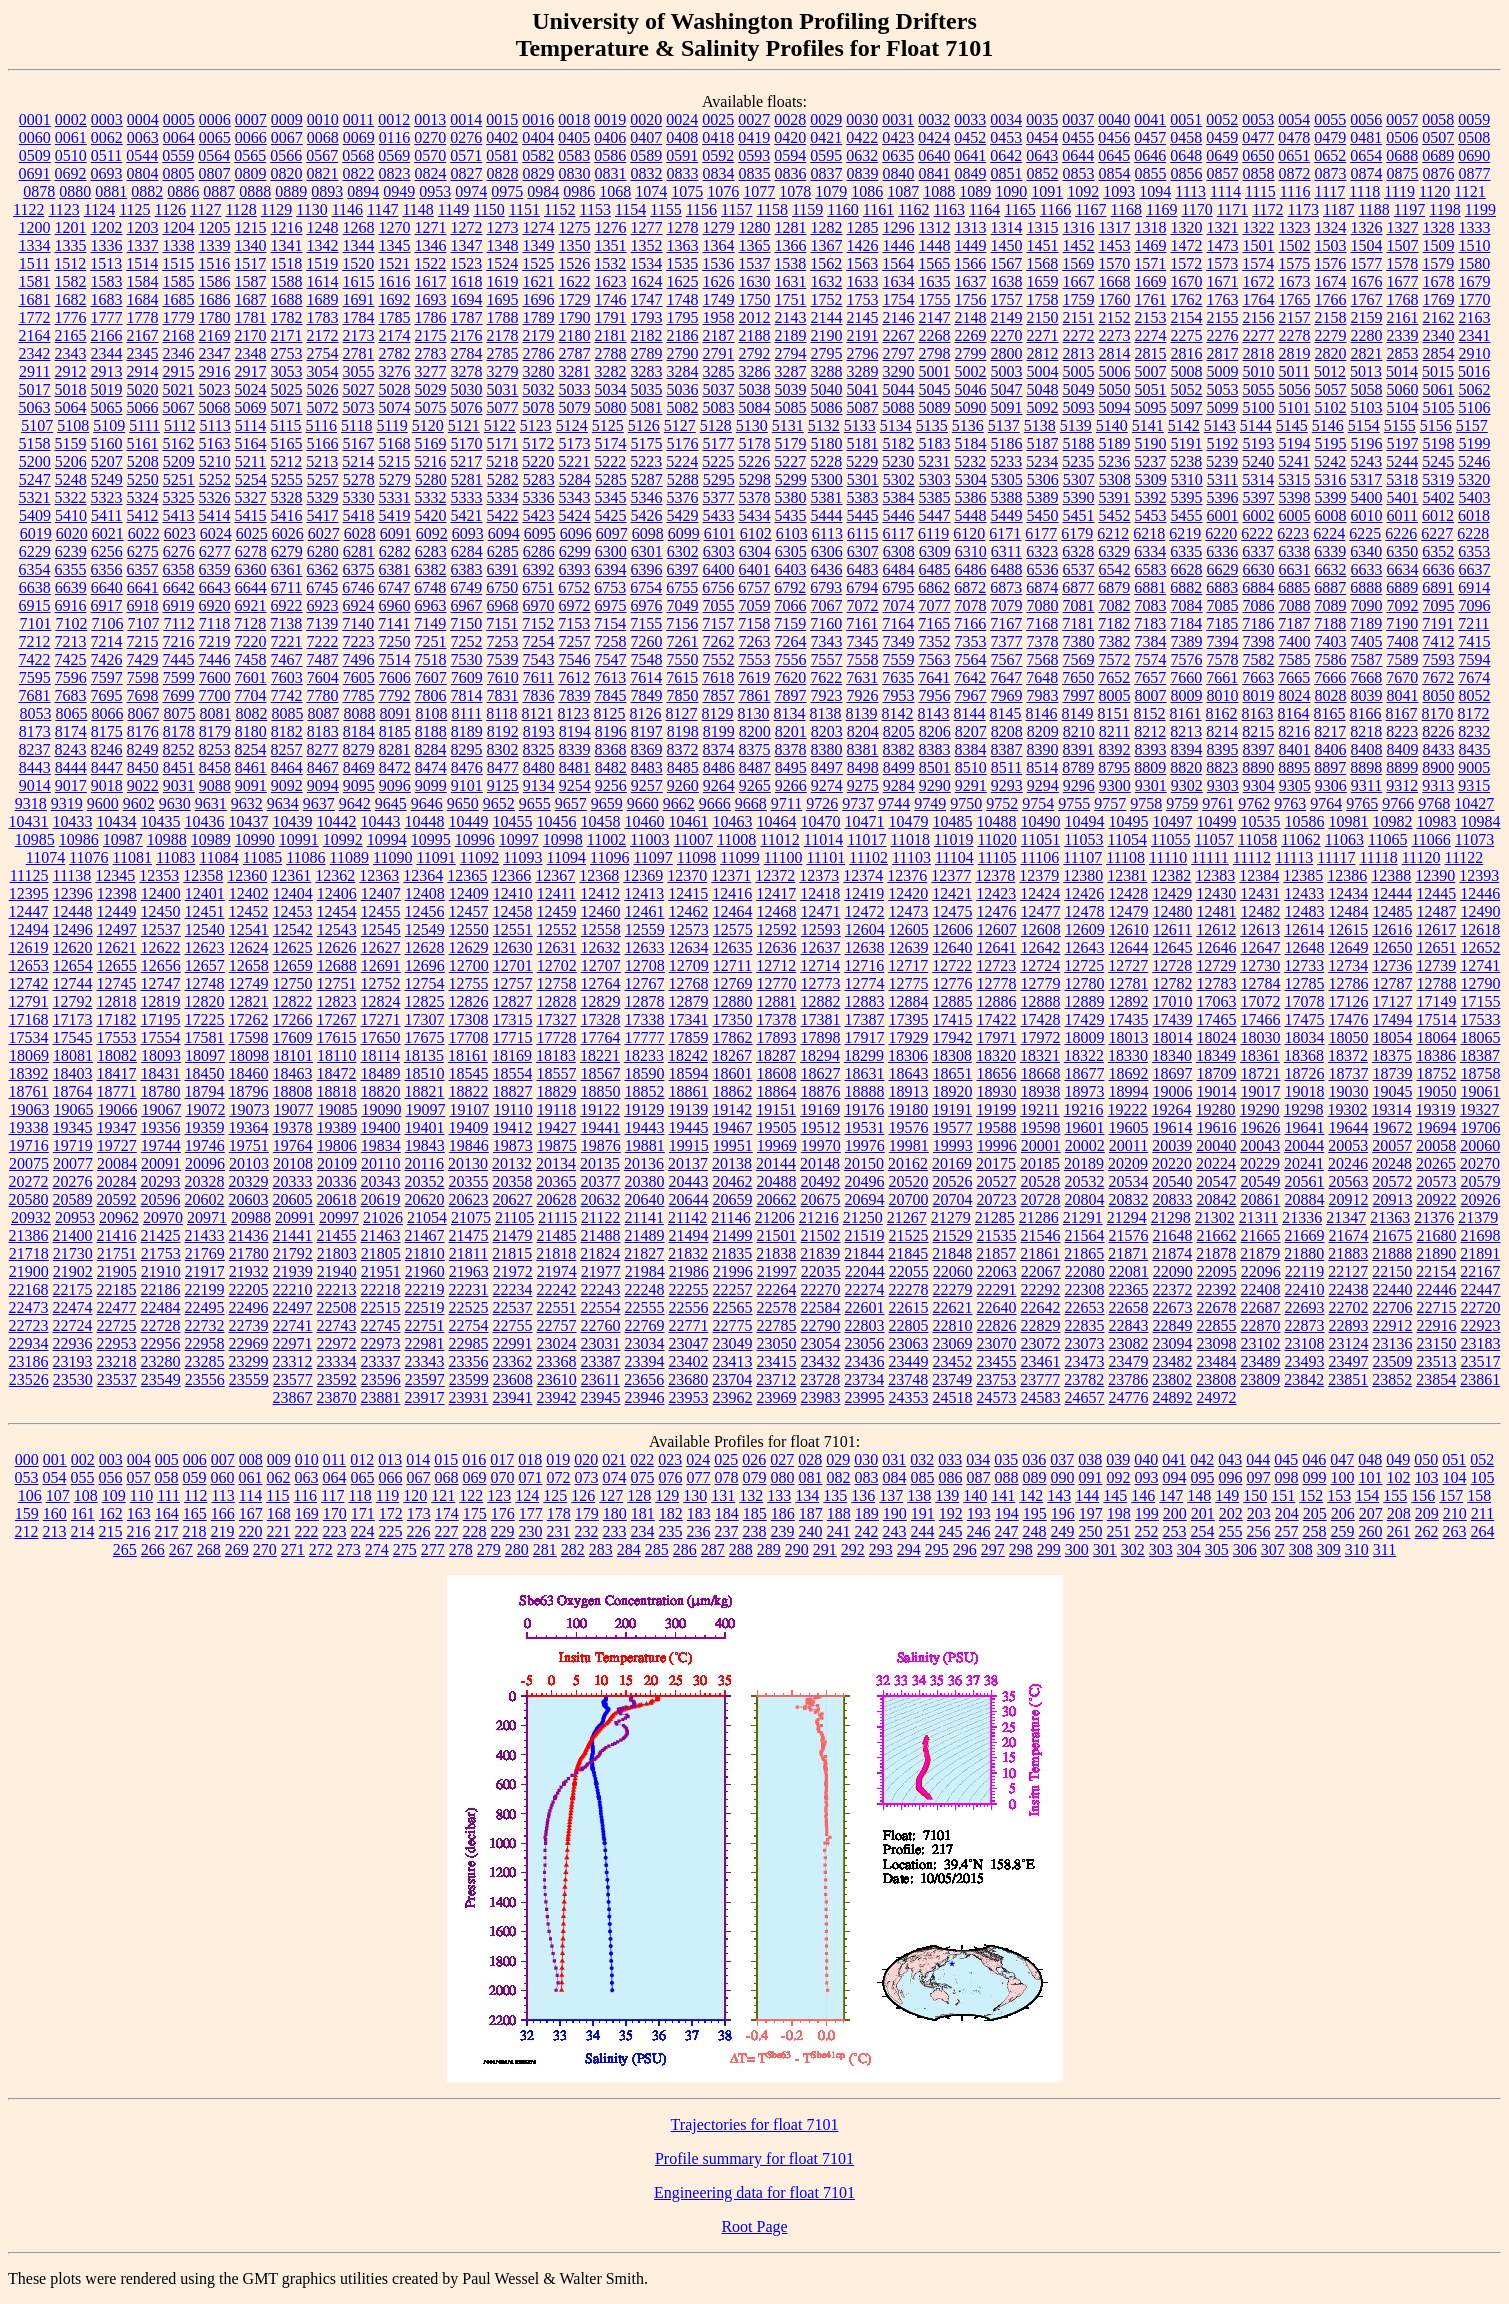 This screenshot has width=1509, height=2304. Describe the element at coordinates (1475, 389) in the screenshot. I see `5062` at that location.